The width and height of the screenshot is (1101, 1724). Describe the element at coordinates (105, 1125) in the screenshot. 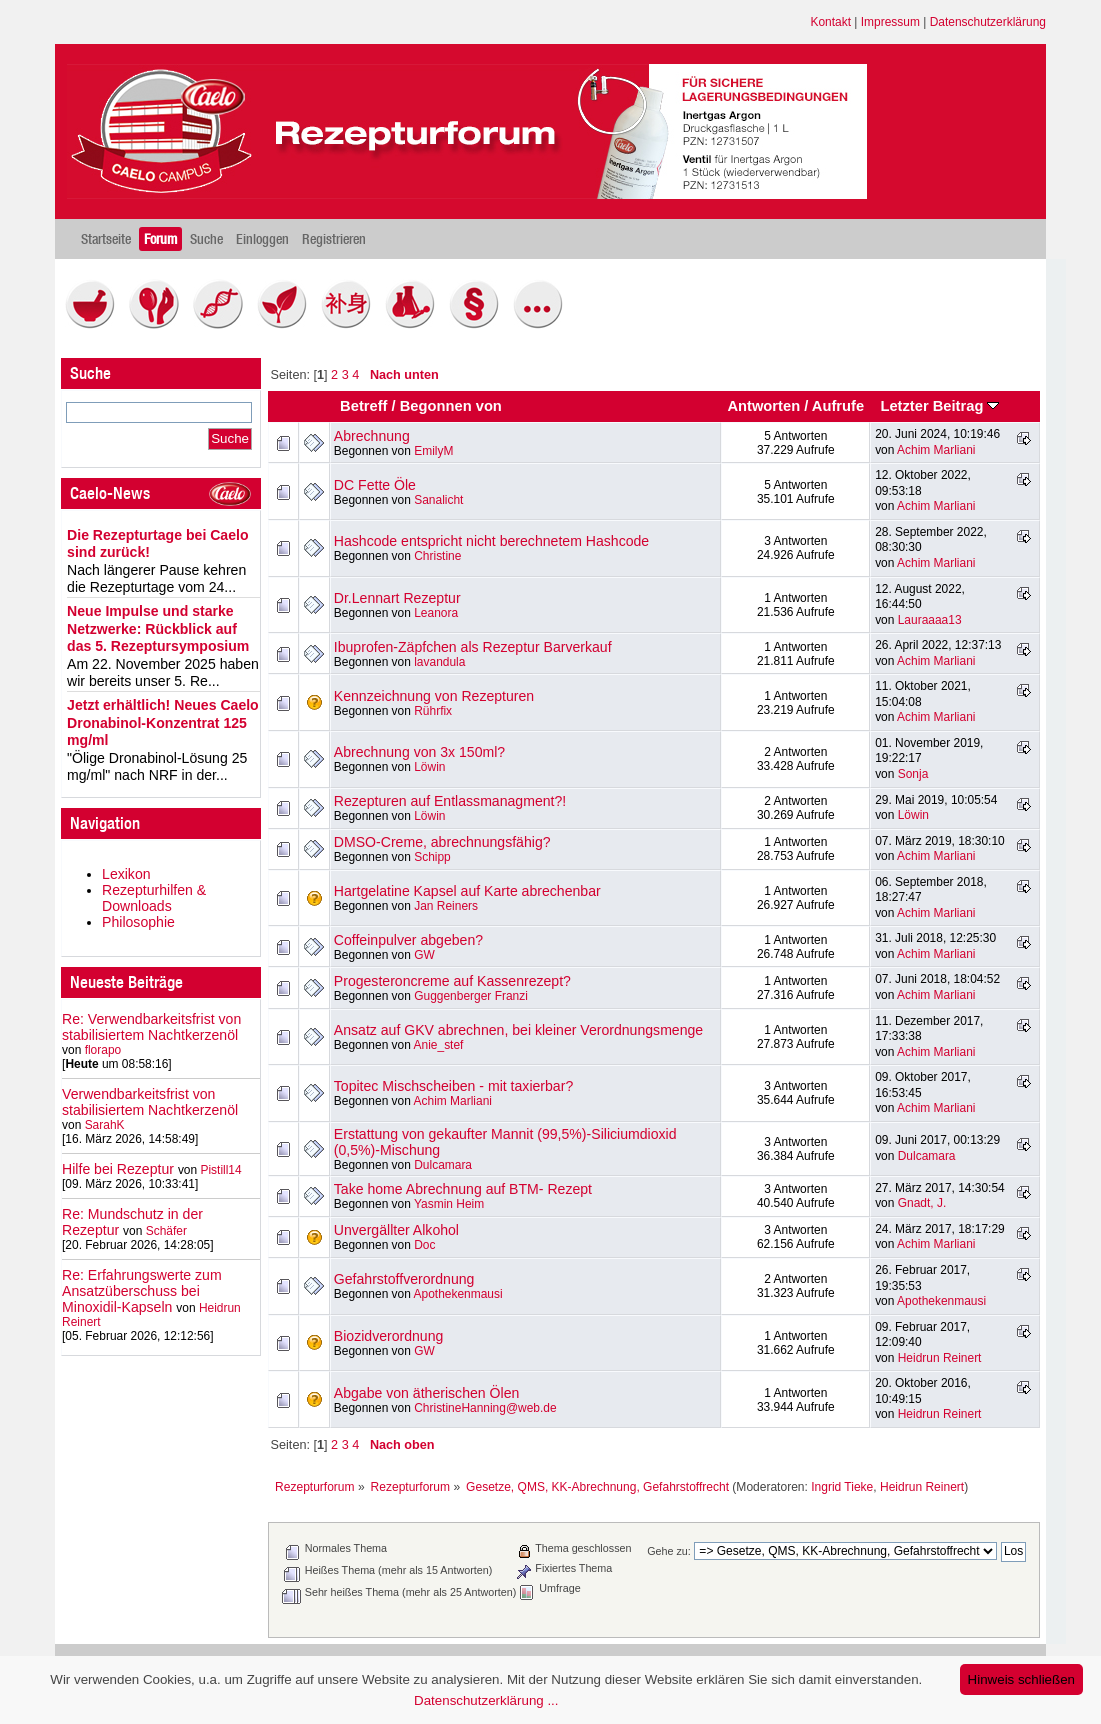

I see `SarahK` at that location.